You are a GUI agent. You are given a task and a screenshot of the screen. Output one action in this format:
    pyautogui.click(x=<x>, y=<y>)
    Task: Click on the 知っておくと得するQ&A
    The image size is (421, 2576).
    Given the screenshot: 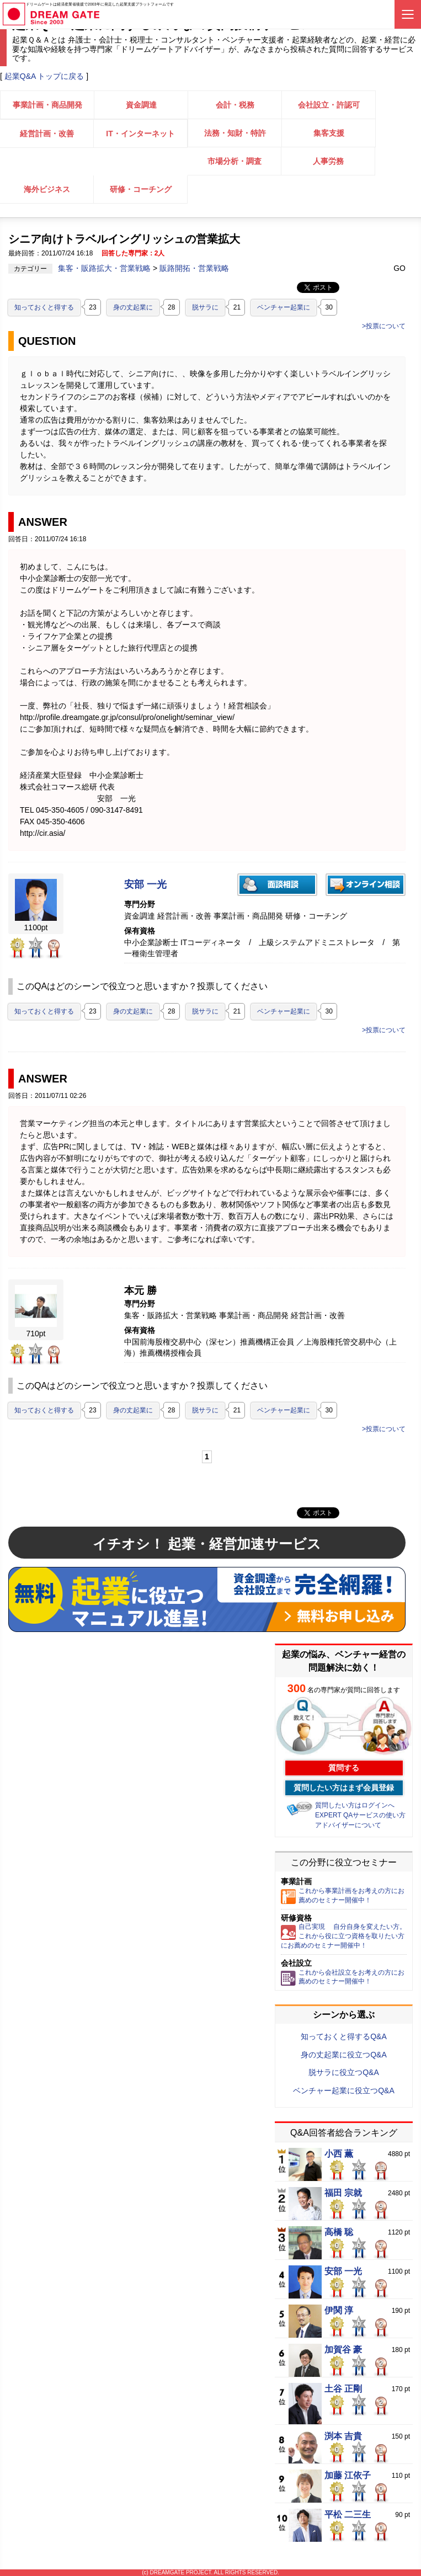 What is the action you would take?
    pyautogui.click(x=344, y=2036)
    